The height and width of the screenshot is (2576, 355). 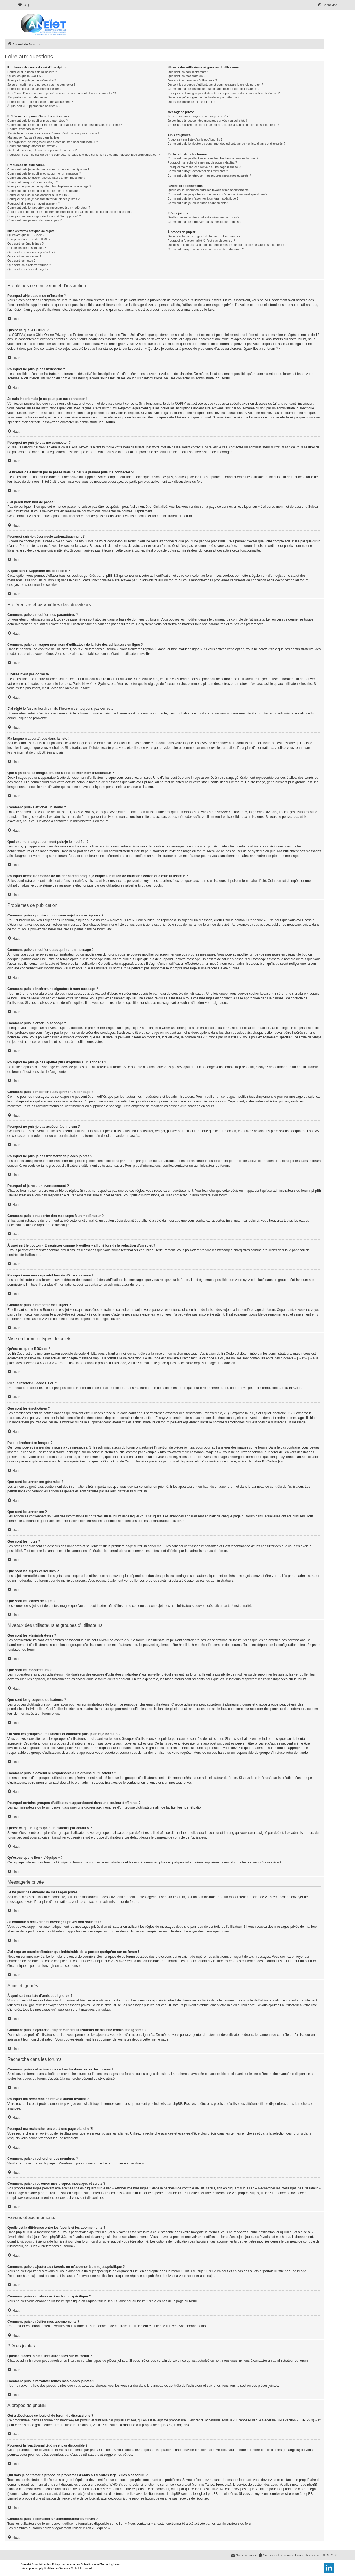 What do you see at coordinates (25, 129) in the screenshot?
I see `L’heure n’est pas correcte !` at bounding box center [25, 129].